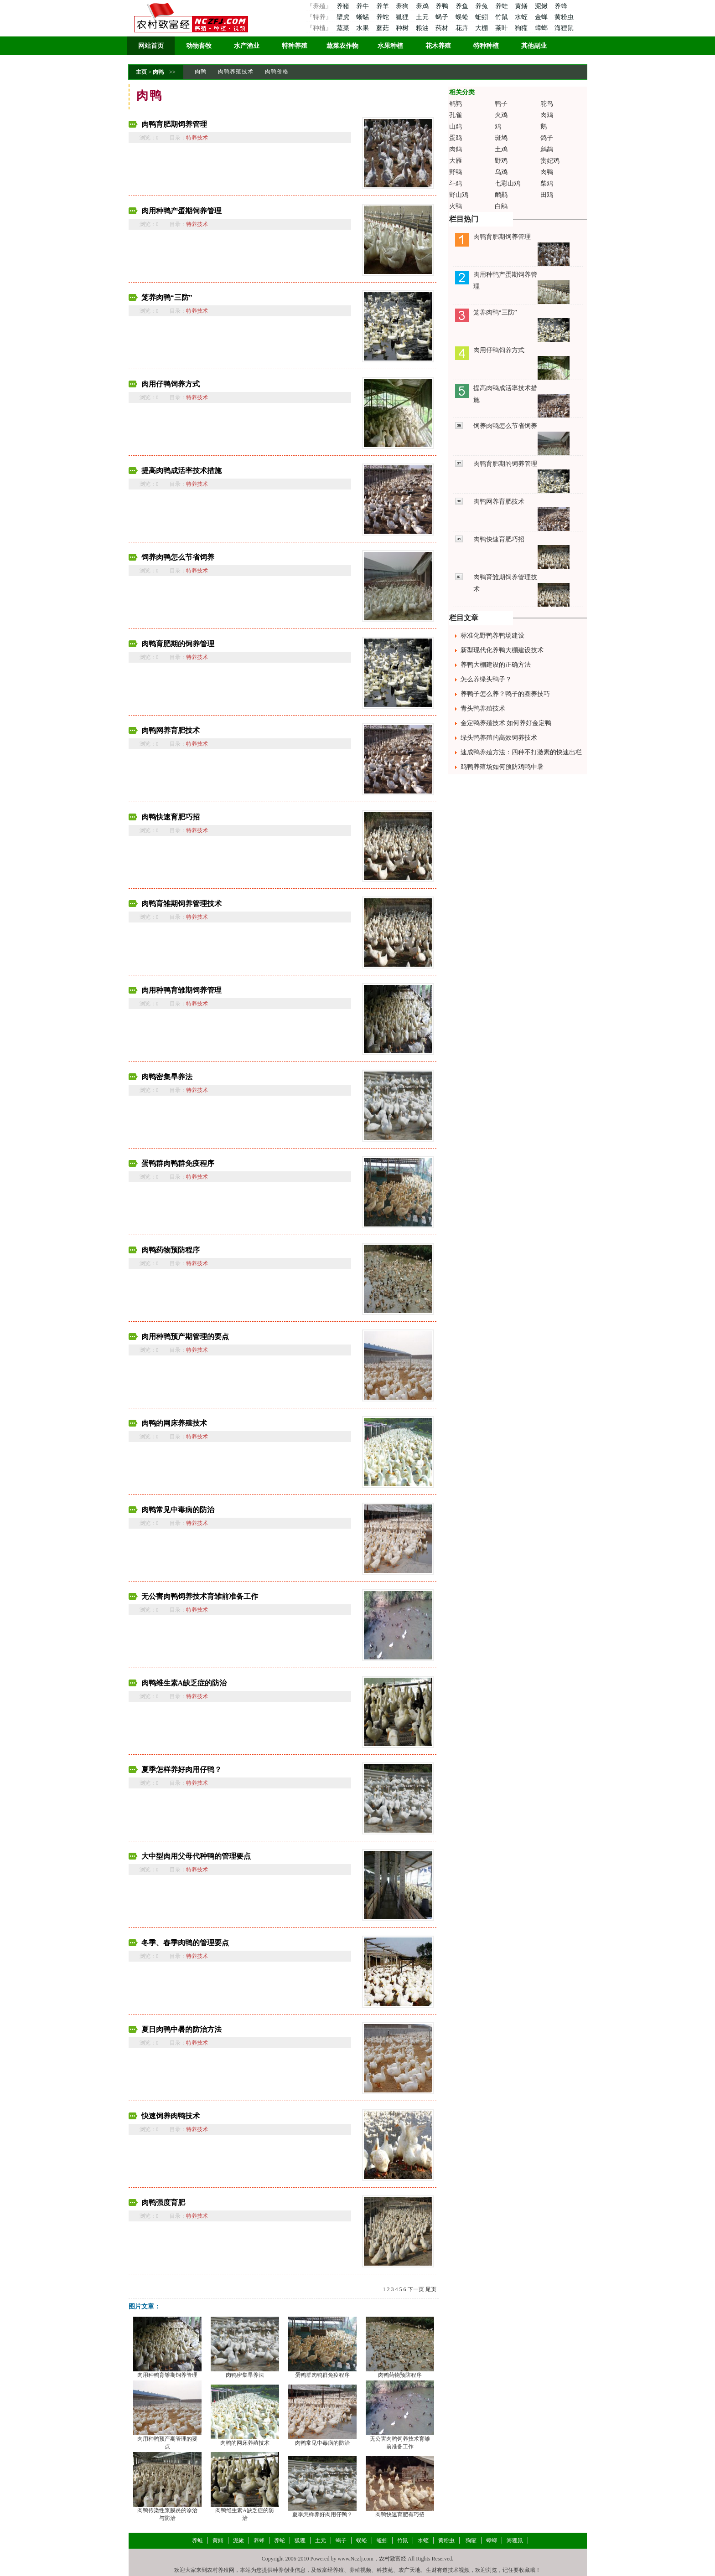  Describe the element at coordinates (423, 28) in the screenshot. I see `粮油` at that location.